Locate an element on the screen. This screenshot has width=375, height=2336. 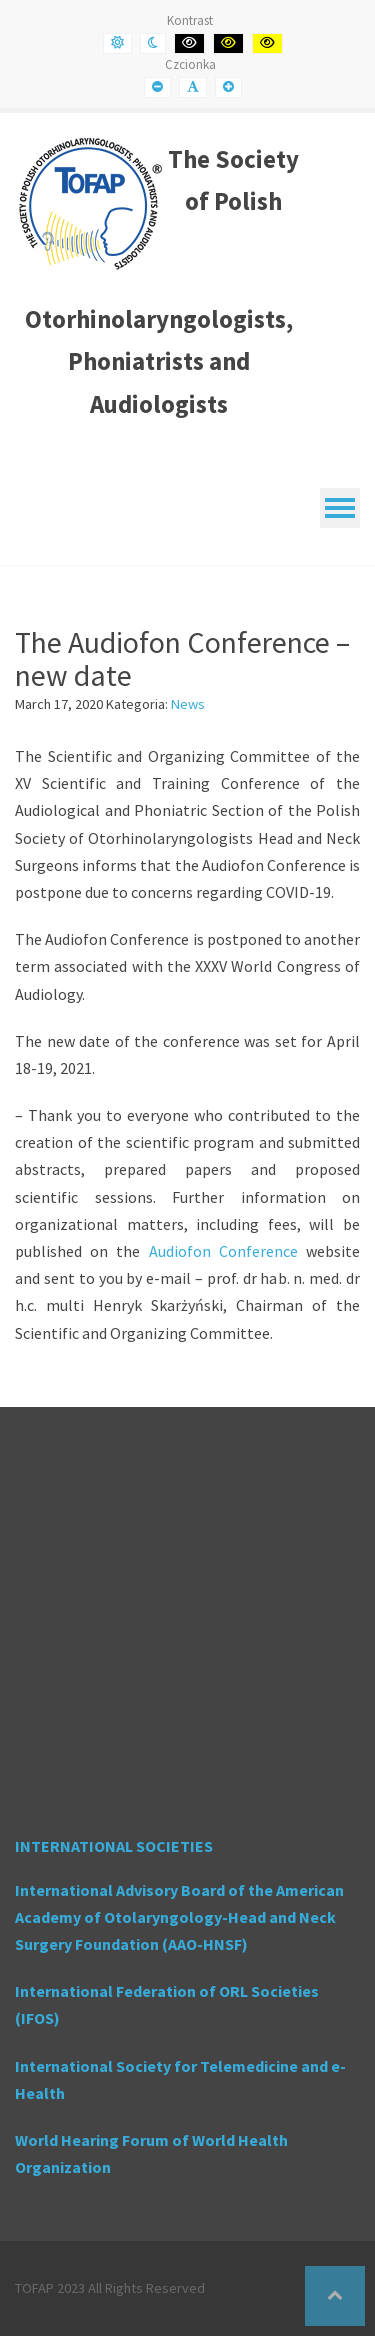
News is located at coordinates (188, 704).